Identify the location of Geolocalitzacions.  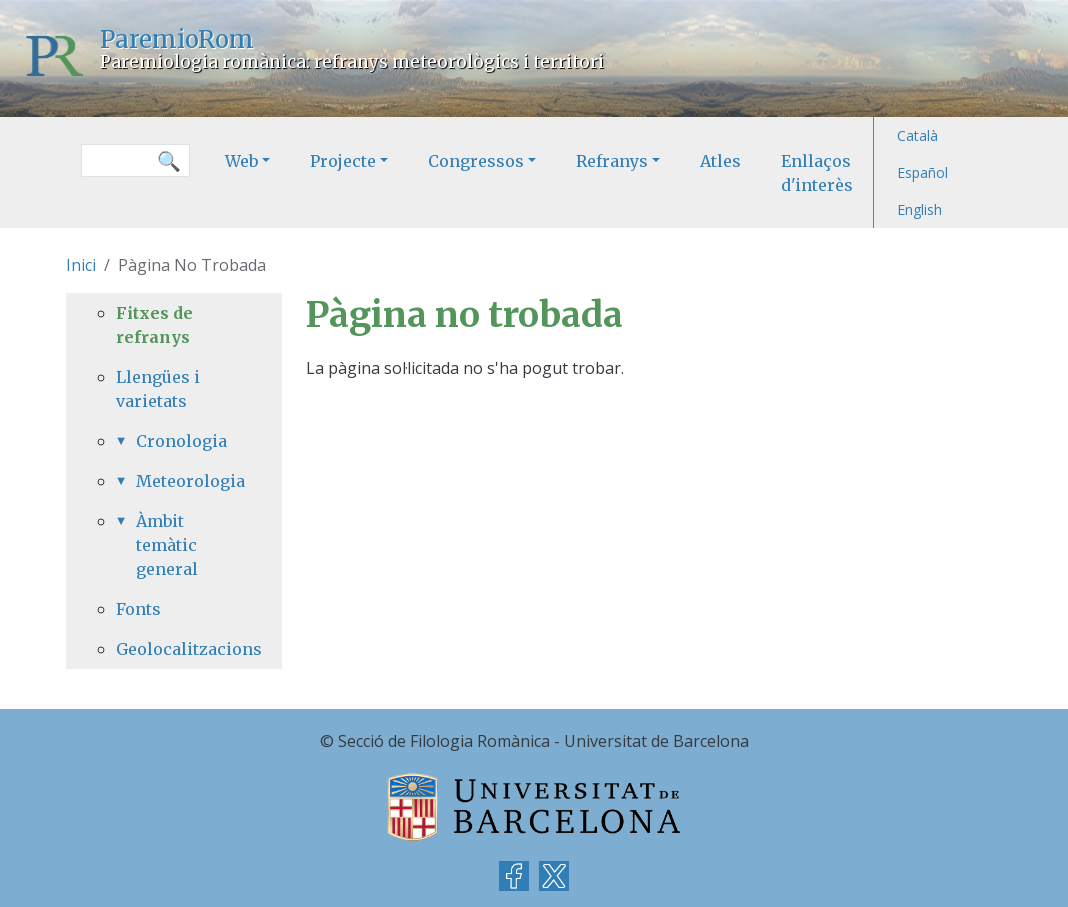
(174, 649).